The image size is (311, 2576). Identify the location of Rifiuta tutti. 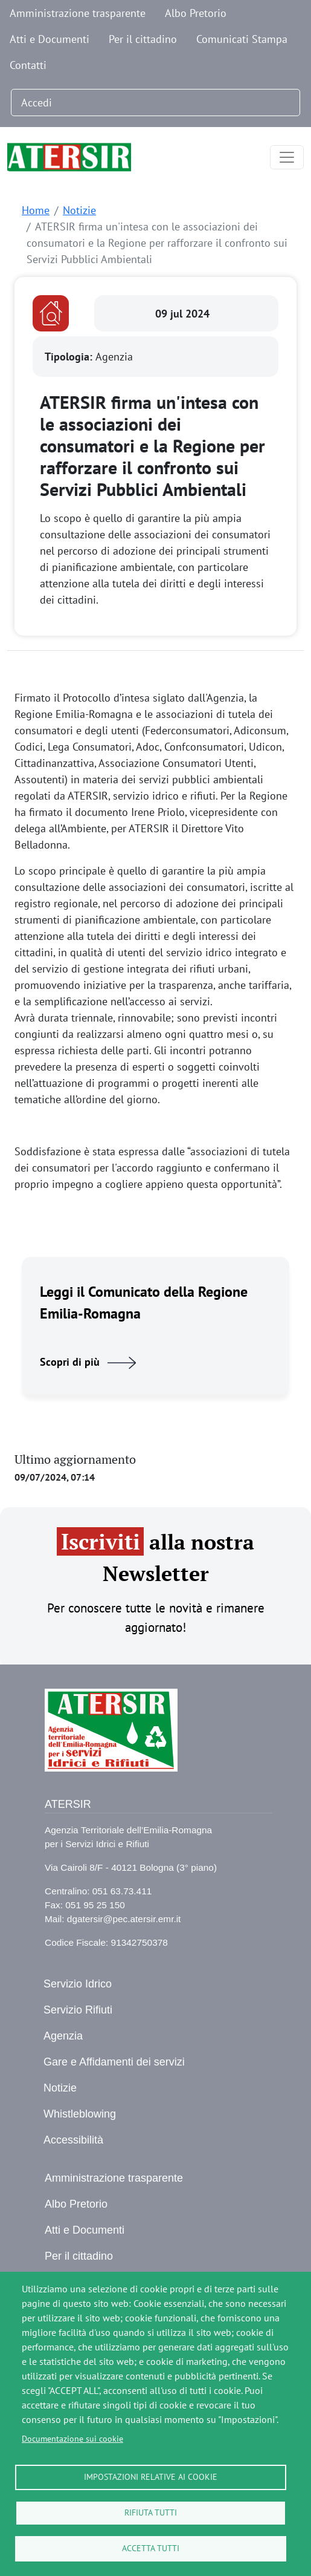
(150, 2512).